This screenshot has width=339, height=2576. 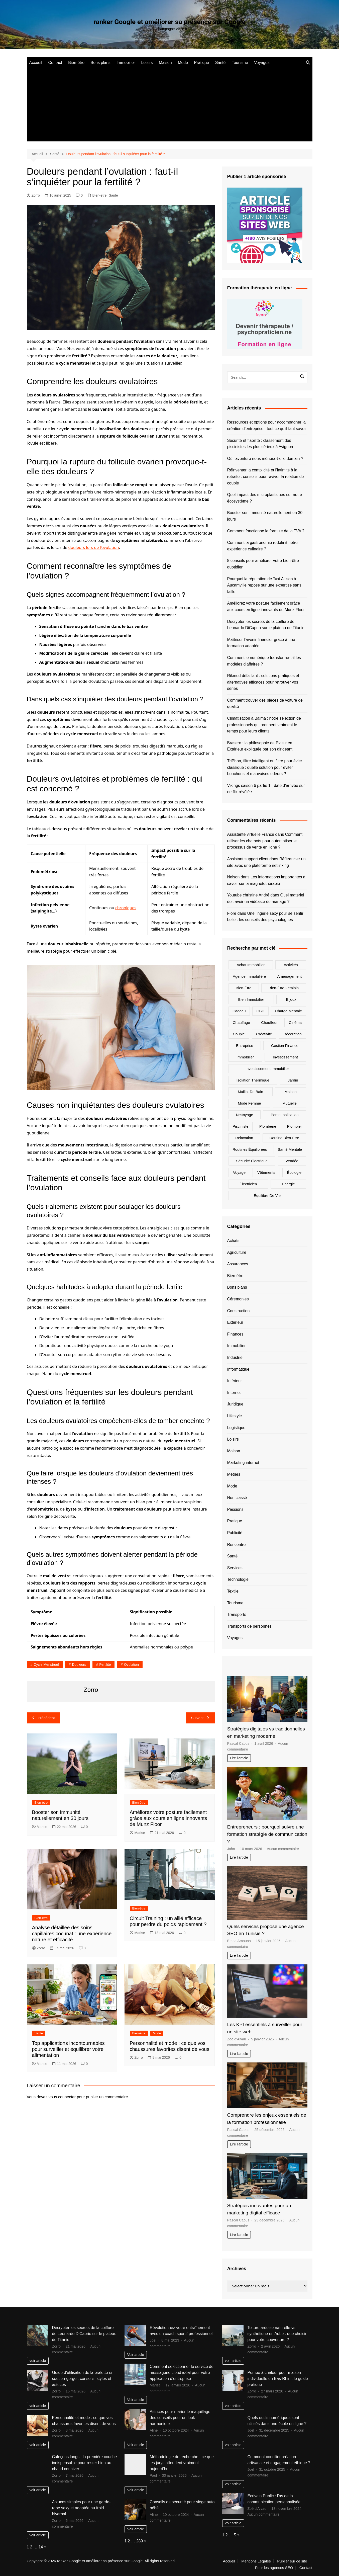 What do you see at coordinates (237, 1264) in the screenshot?
I see `Assurances` at bounding box center [237, 1264].